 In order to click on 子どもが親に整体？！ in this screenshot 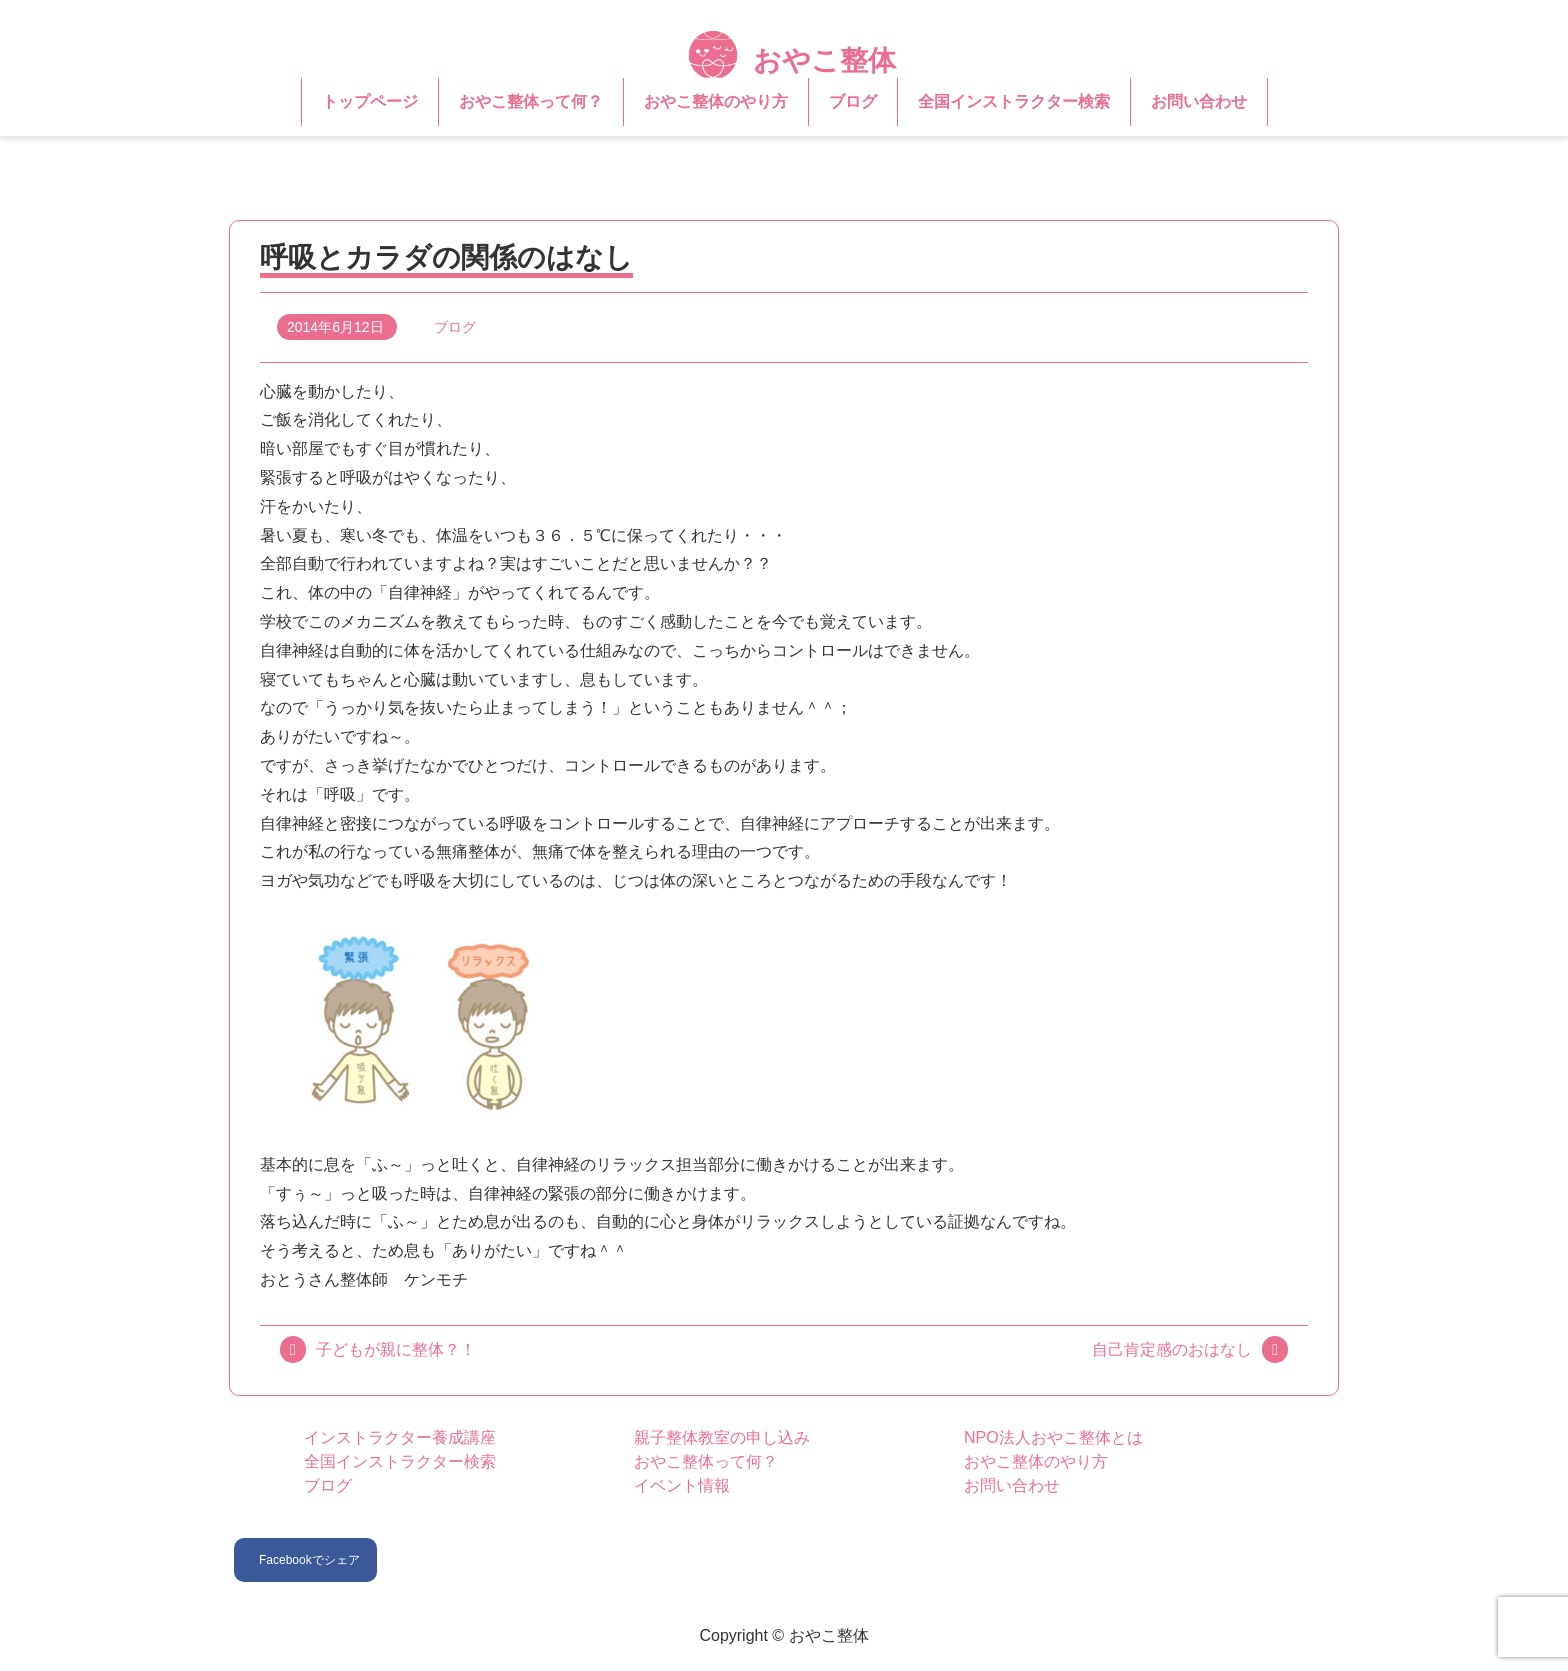, I will do `click(396, 1349)`.